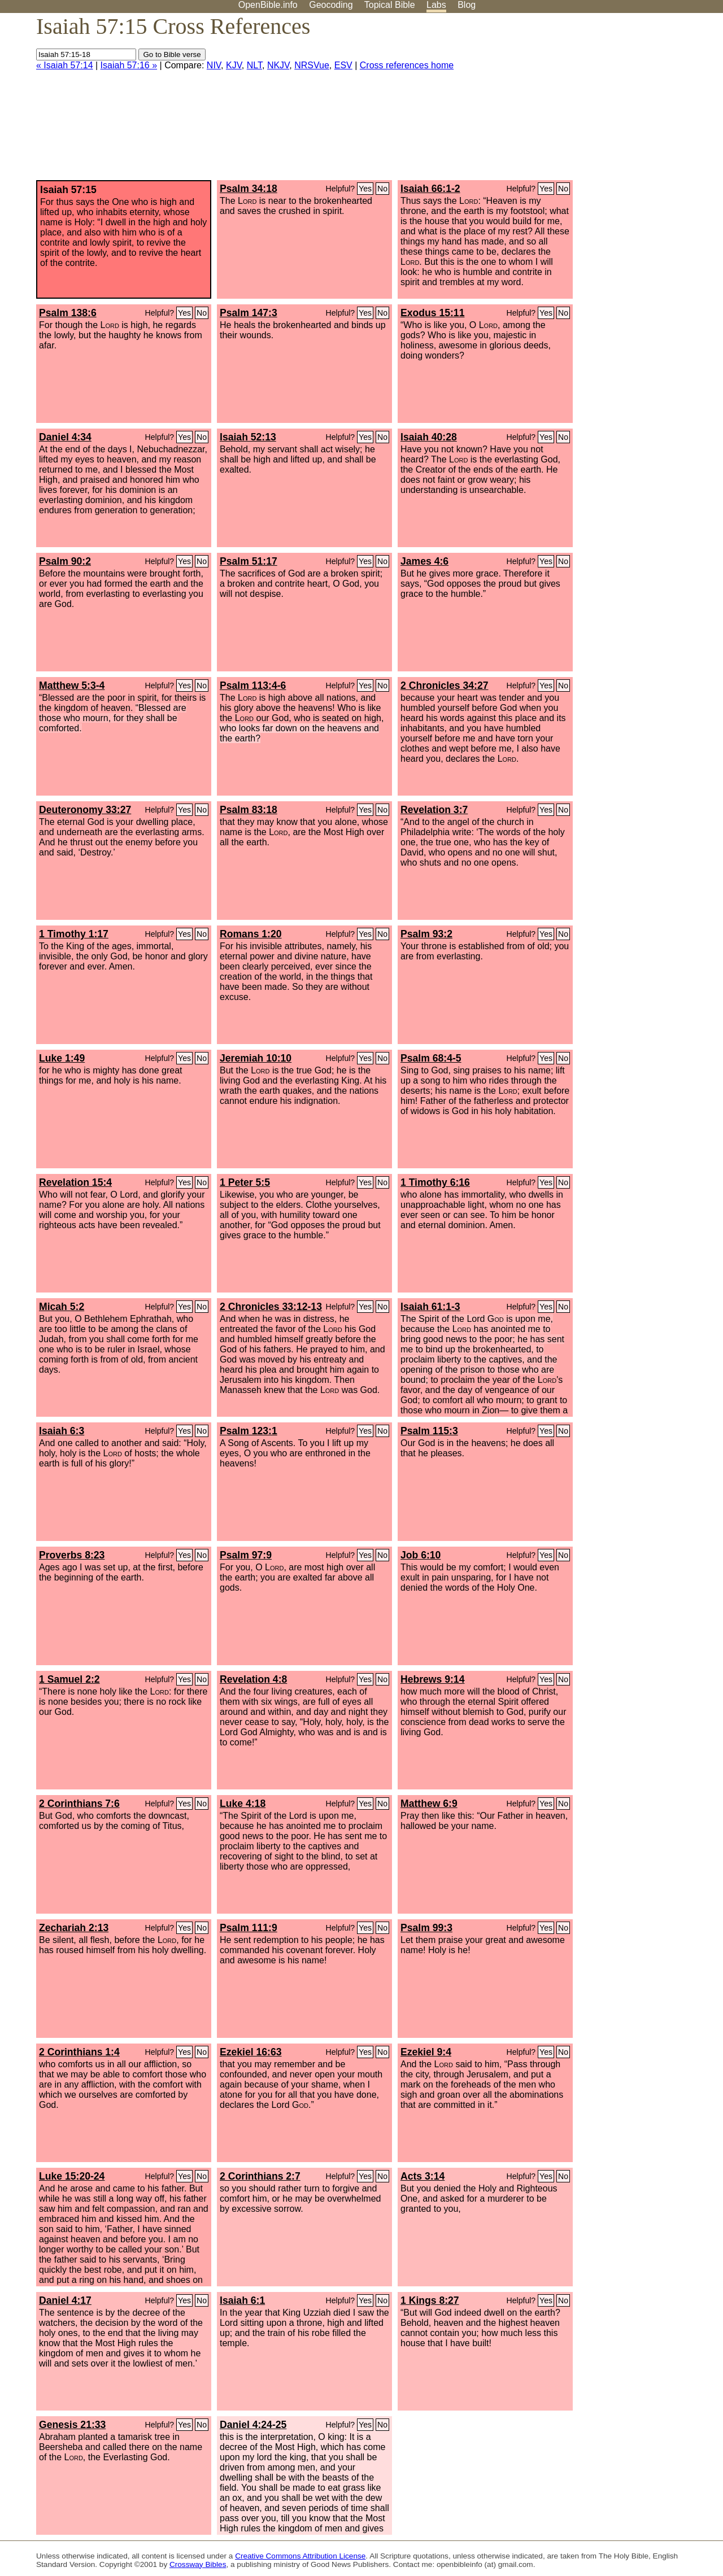  I want to click on Psalm 99:3, so click(426, 1927).